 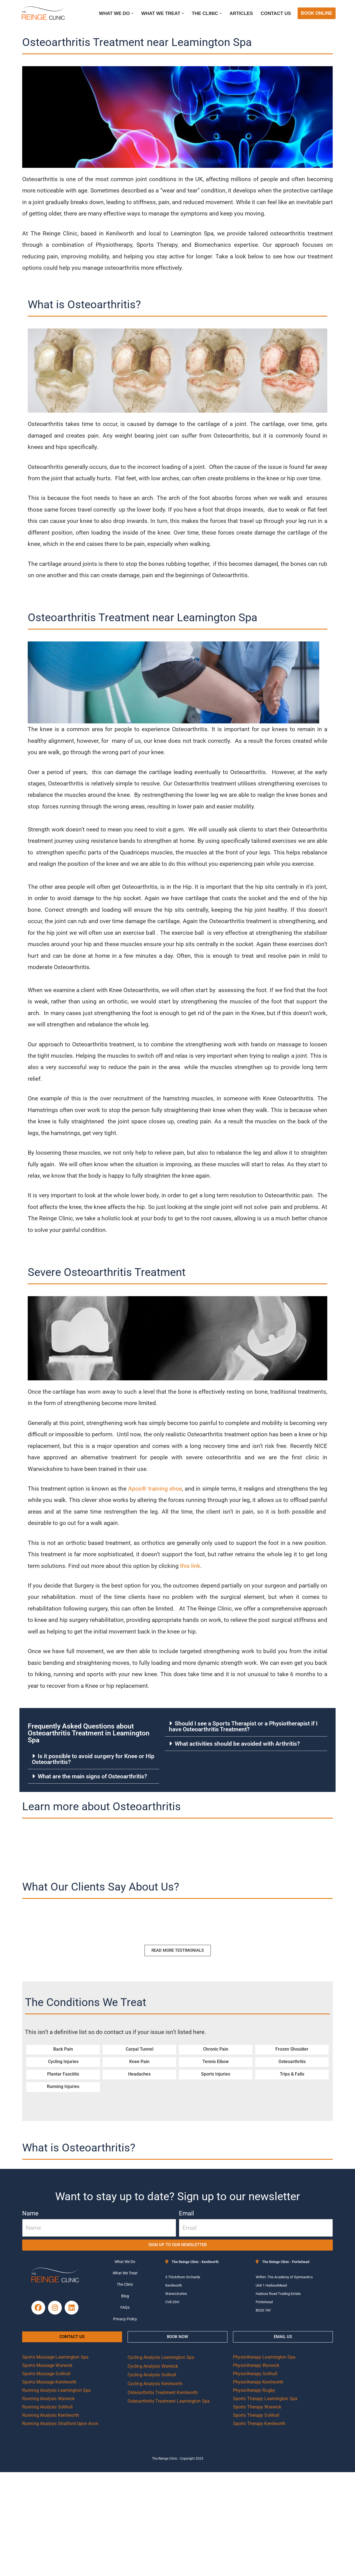 I want to click on Running Analysis Leamington Spa, so click(x=56, y=2494).